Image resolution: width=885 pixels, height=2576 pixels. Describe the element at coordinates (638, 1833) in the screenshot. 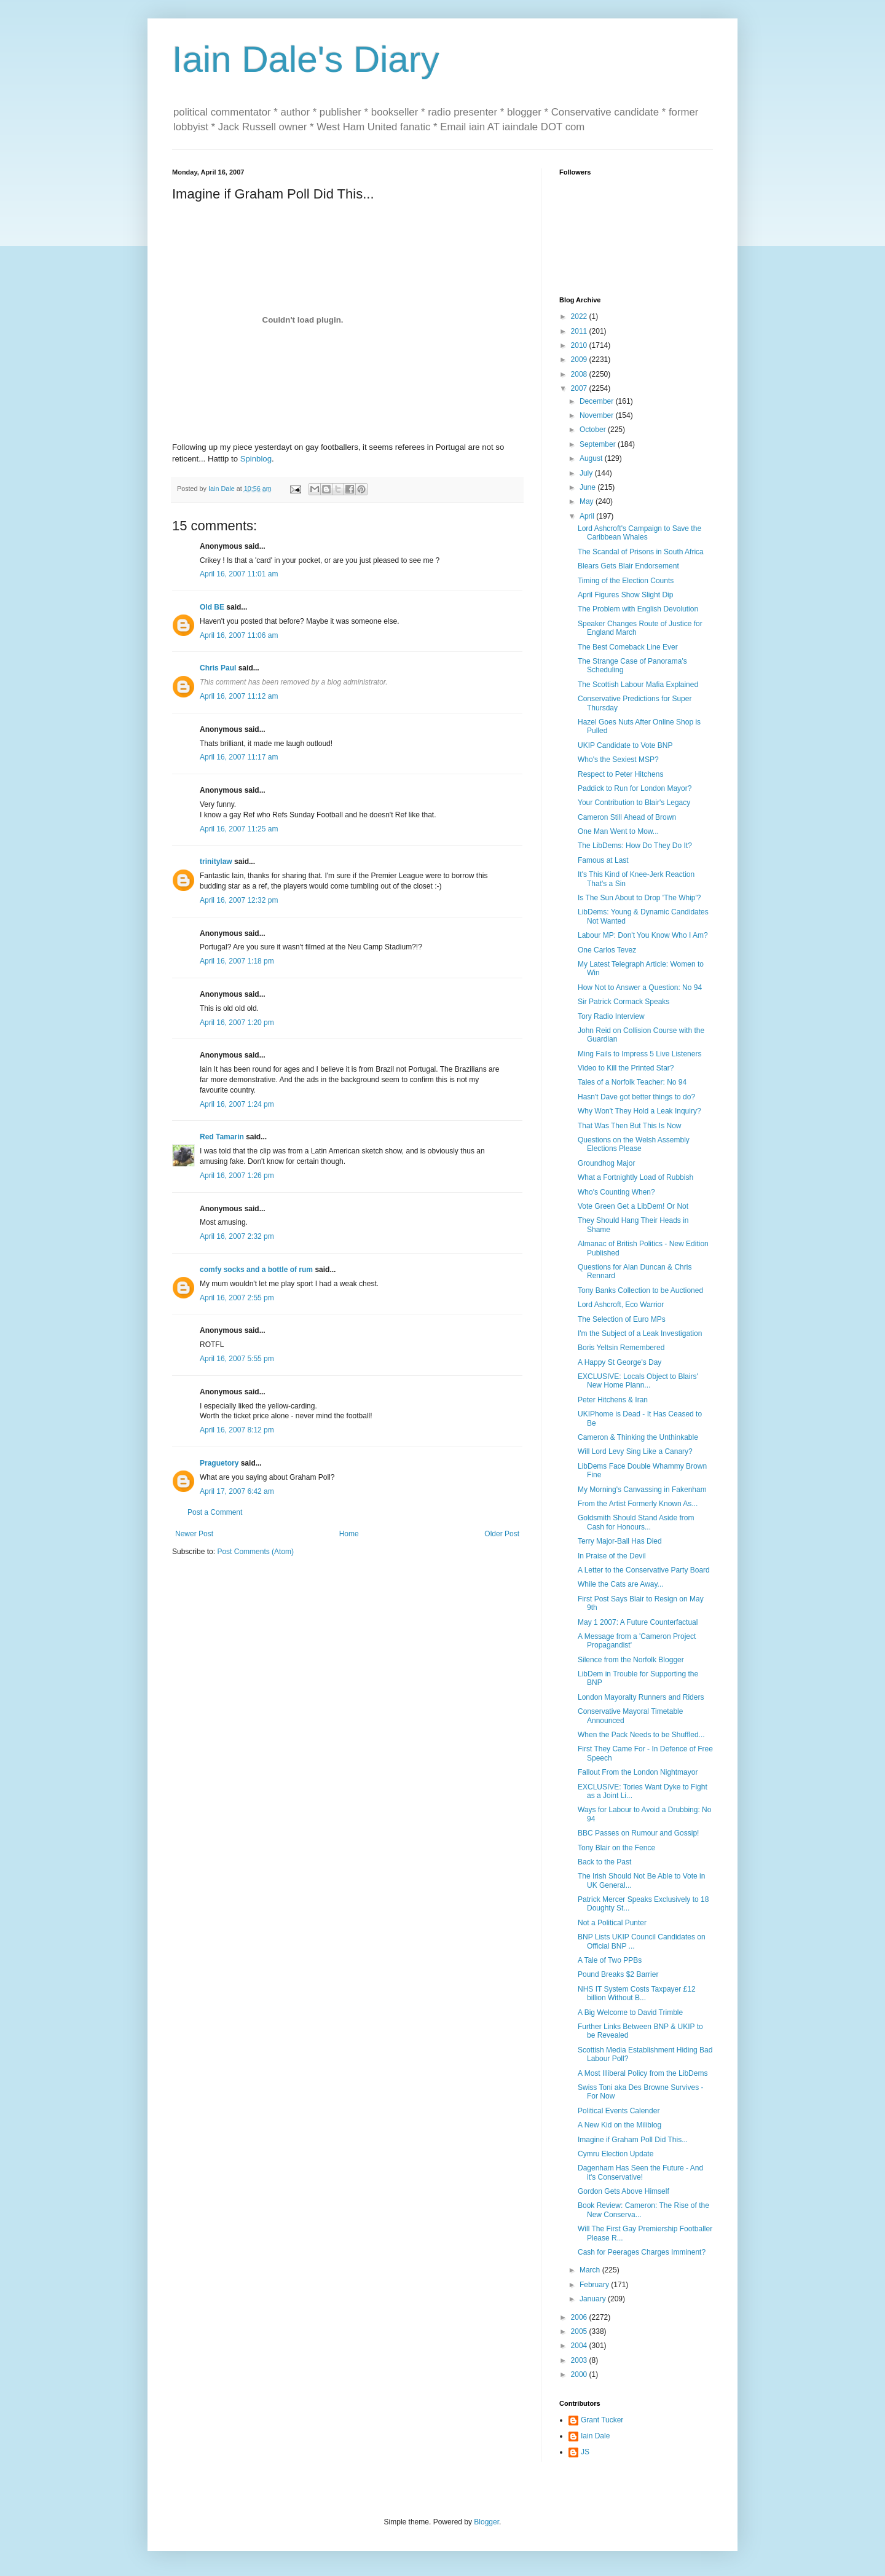

I see `BBC Passes on Rumour and Gossip!` at that location.